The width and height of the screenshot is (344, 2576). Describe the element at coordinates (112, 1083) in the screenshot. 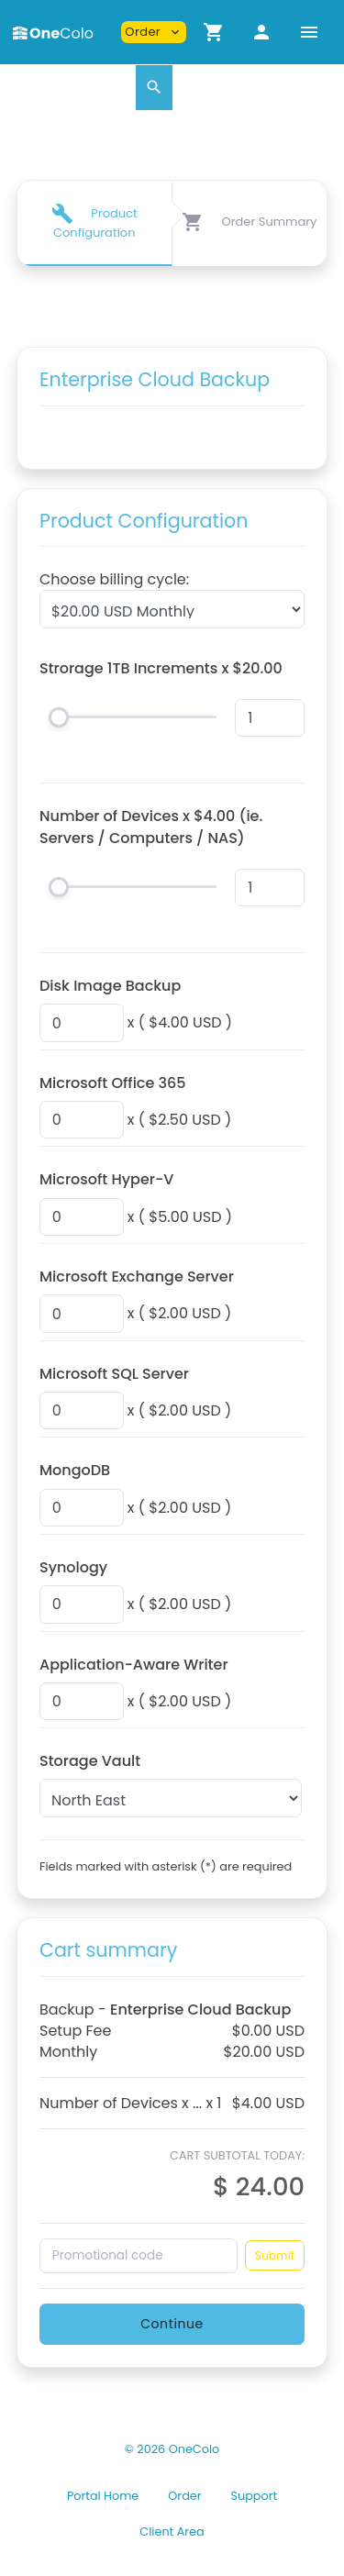

I see `Microsoft Office 365` at that location.